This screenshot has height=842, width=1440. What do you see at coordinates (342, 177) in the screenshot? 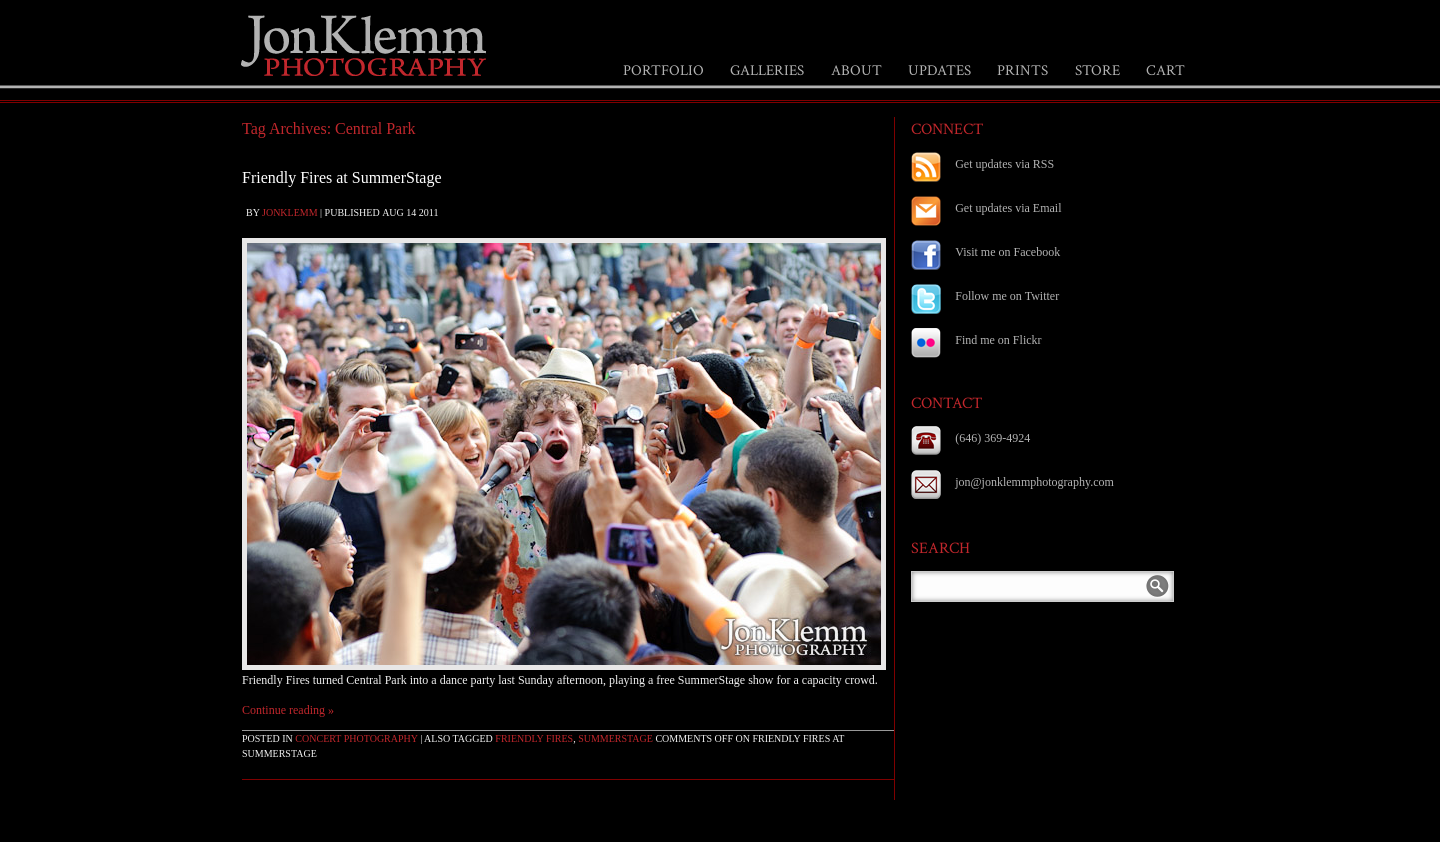
I see `Friendly Fires at SummerStage` at bounding box center [342, 177].